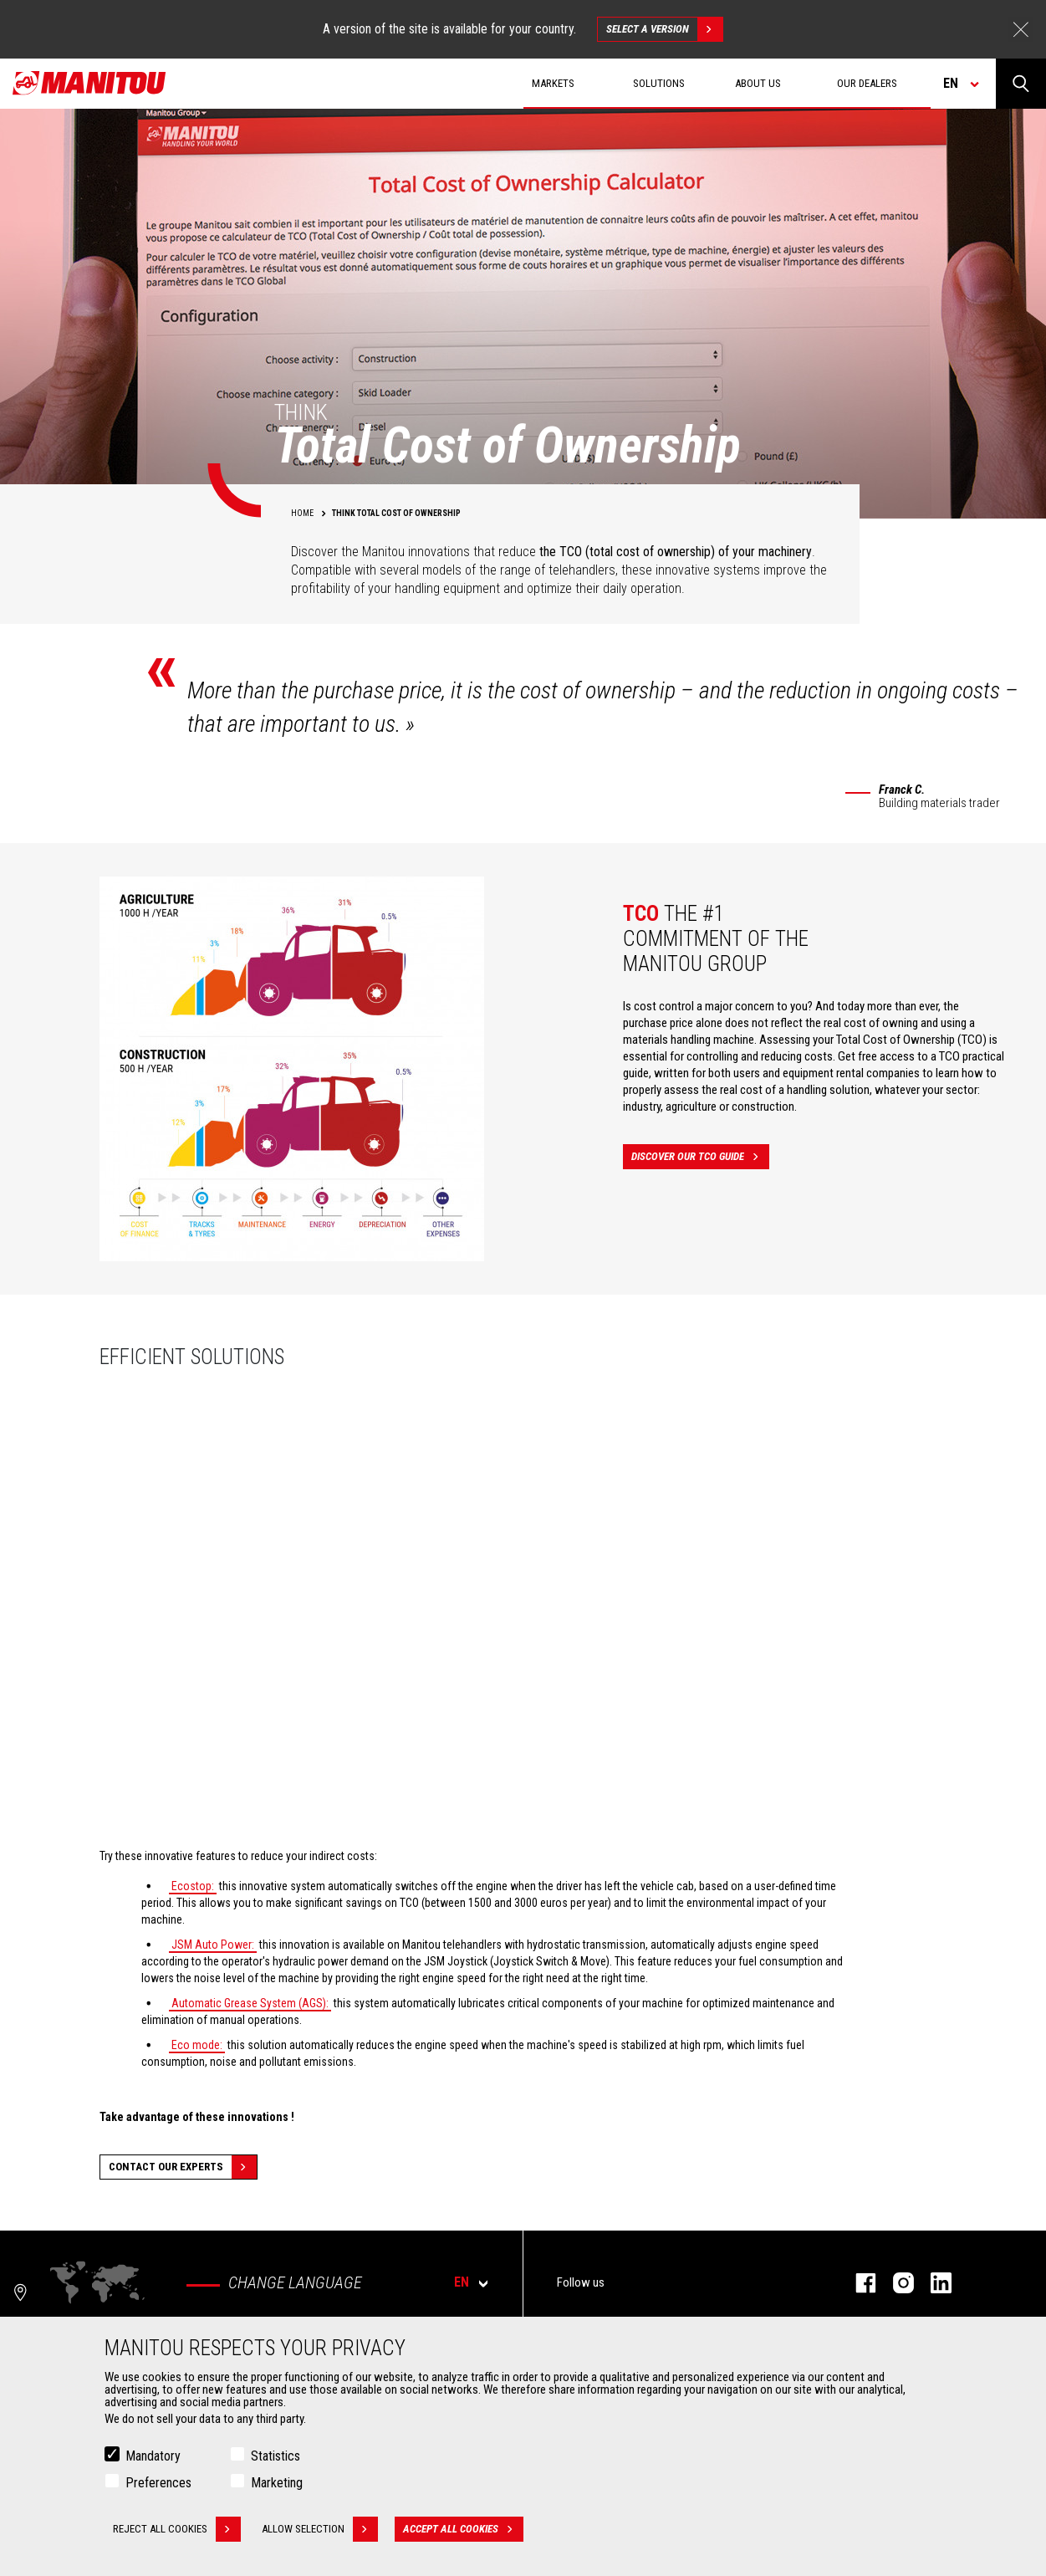 This screenshot has height=2576, width=1046. Describe the element at coordinates (320, 2529) in the screenshot. I see `Allow selection` at that location.